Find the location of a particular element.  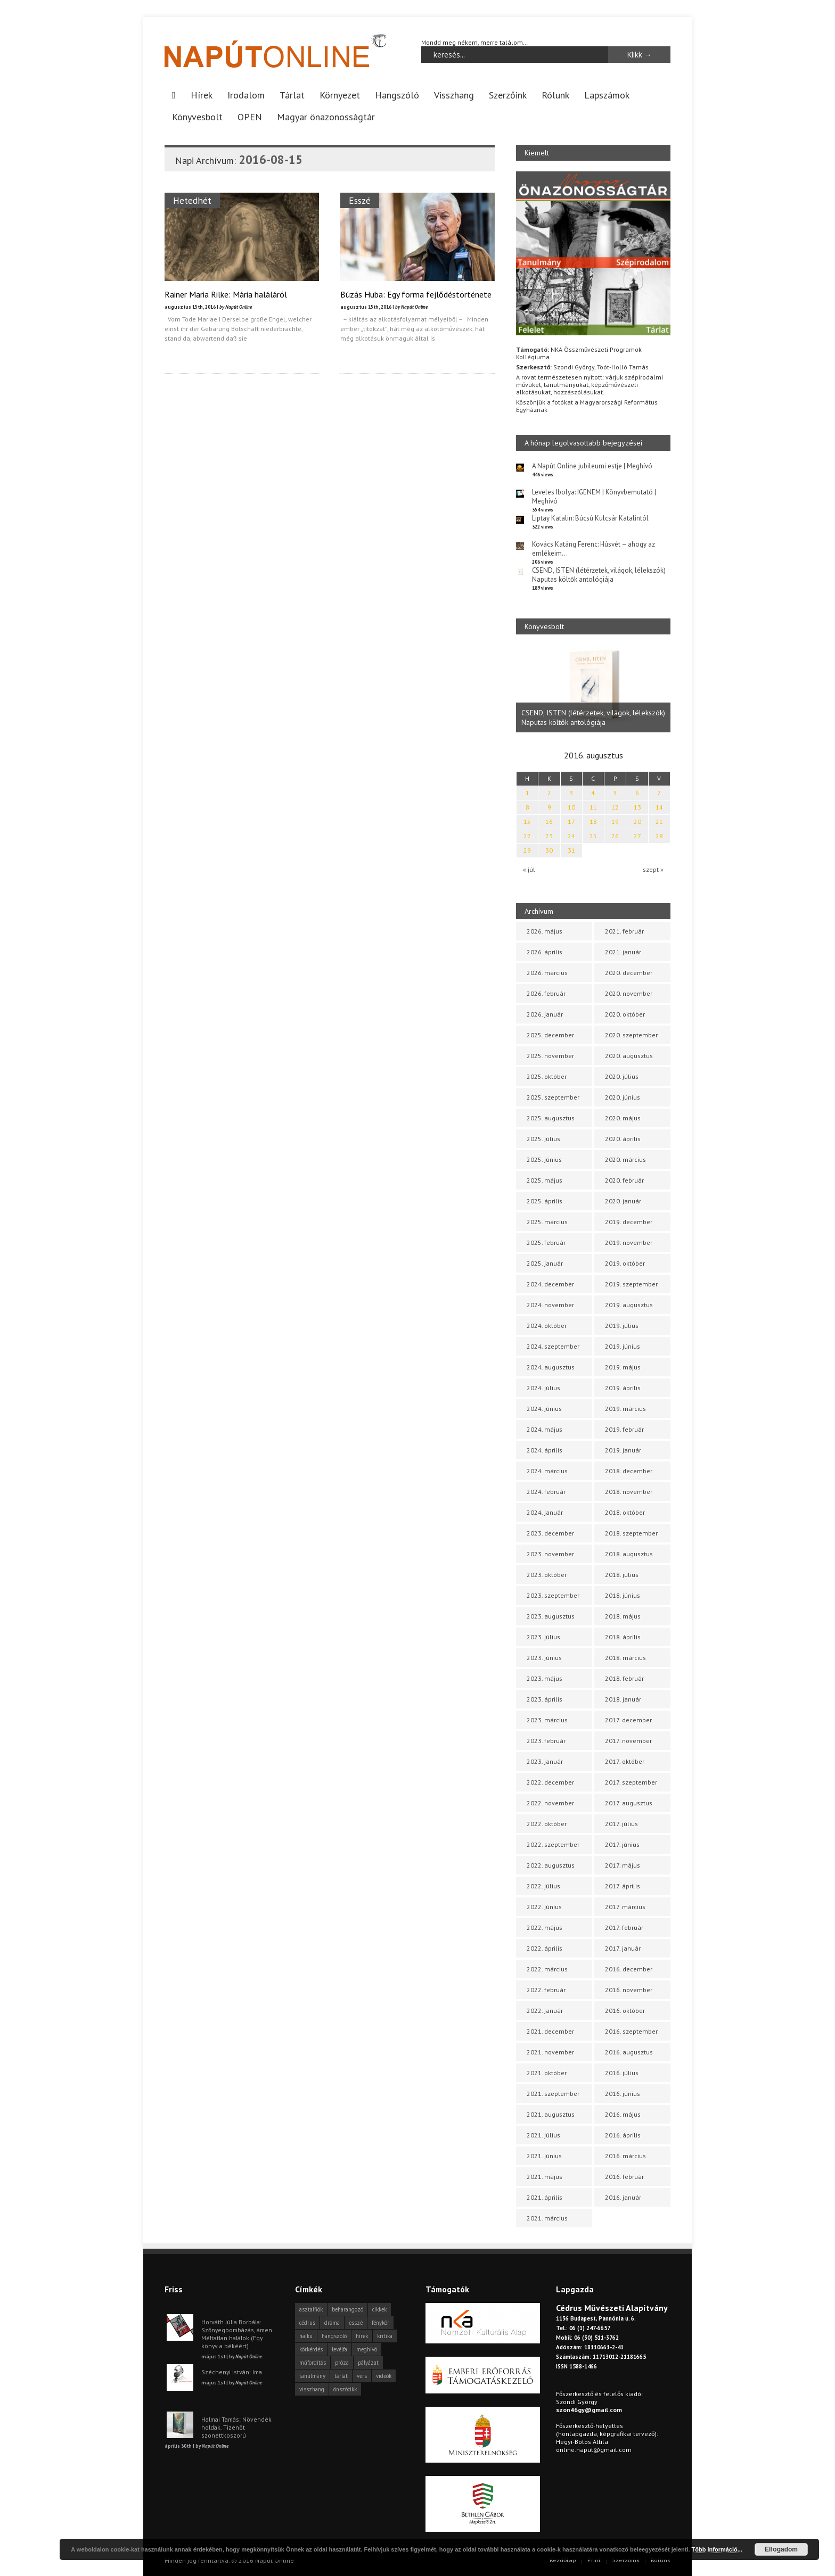

2018. március is located at coordinates (625, 1658).